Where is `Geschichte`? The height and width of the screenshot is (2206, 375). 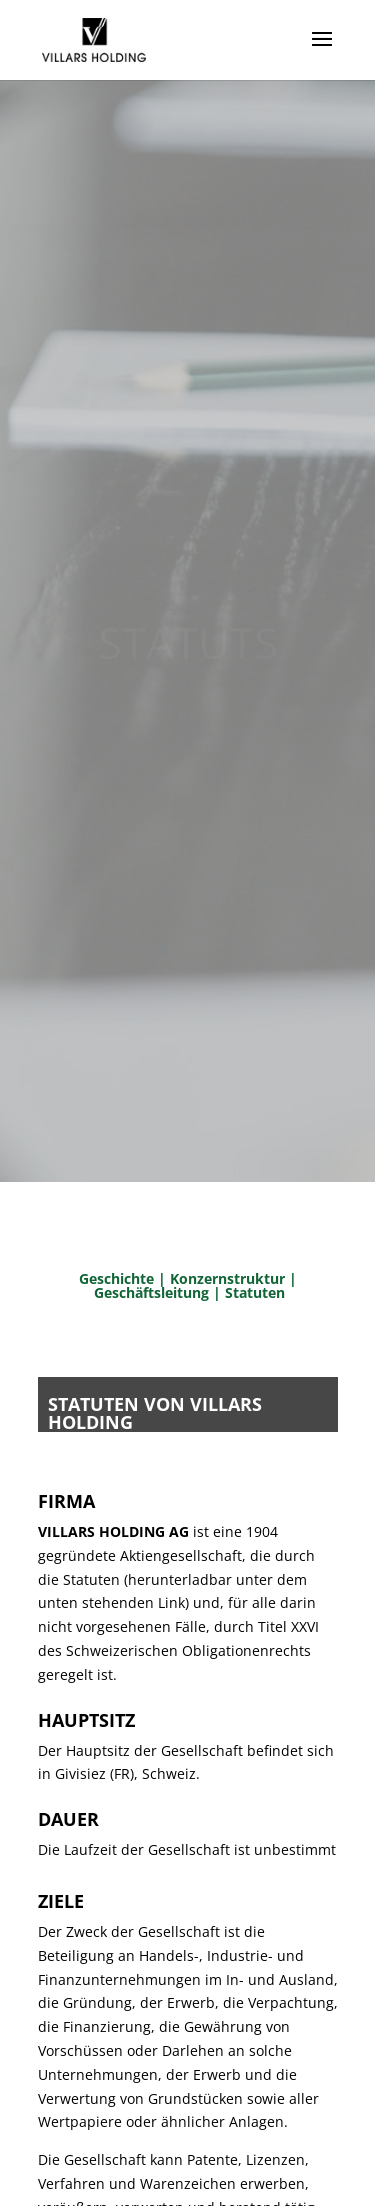
Geschichte is located at coordinates (116, 1278).